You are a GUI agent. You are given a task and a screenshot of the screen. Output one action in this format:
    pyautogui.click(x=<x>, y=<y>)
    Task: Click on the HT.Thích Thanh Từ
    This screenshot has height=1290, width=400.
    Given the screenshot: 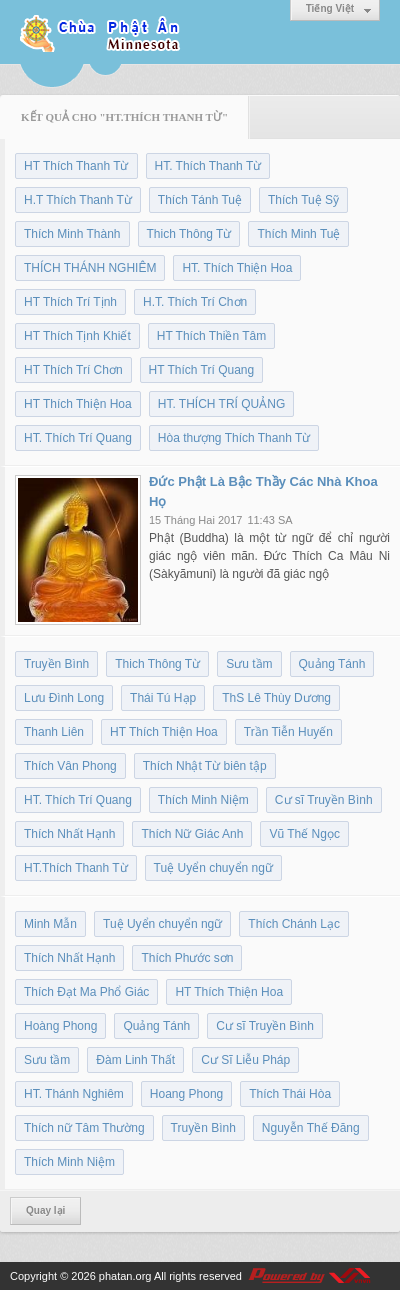 What is the action you would take?
    pyautogui.click(x=76, y=868)
    